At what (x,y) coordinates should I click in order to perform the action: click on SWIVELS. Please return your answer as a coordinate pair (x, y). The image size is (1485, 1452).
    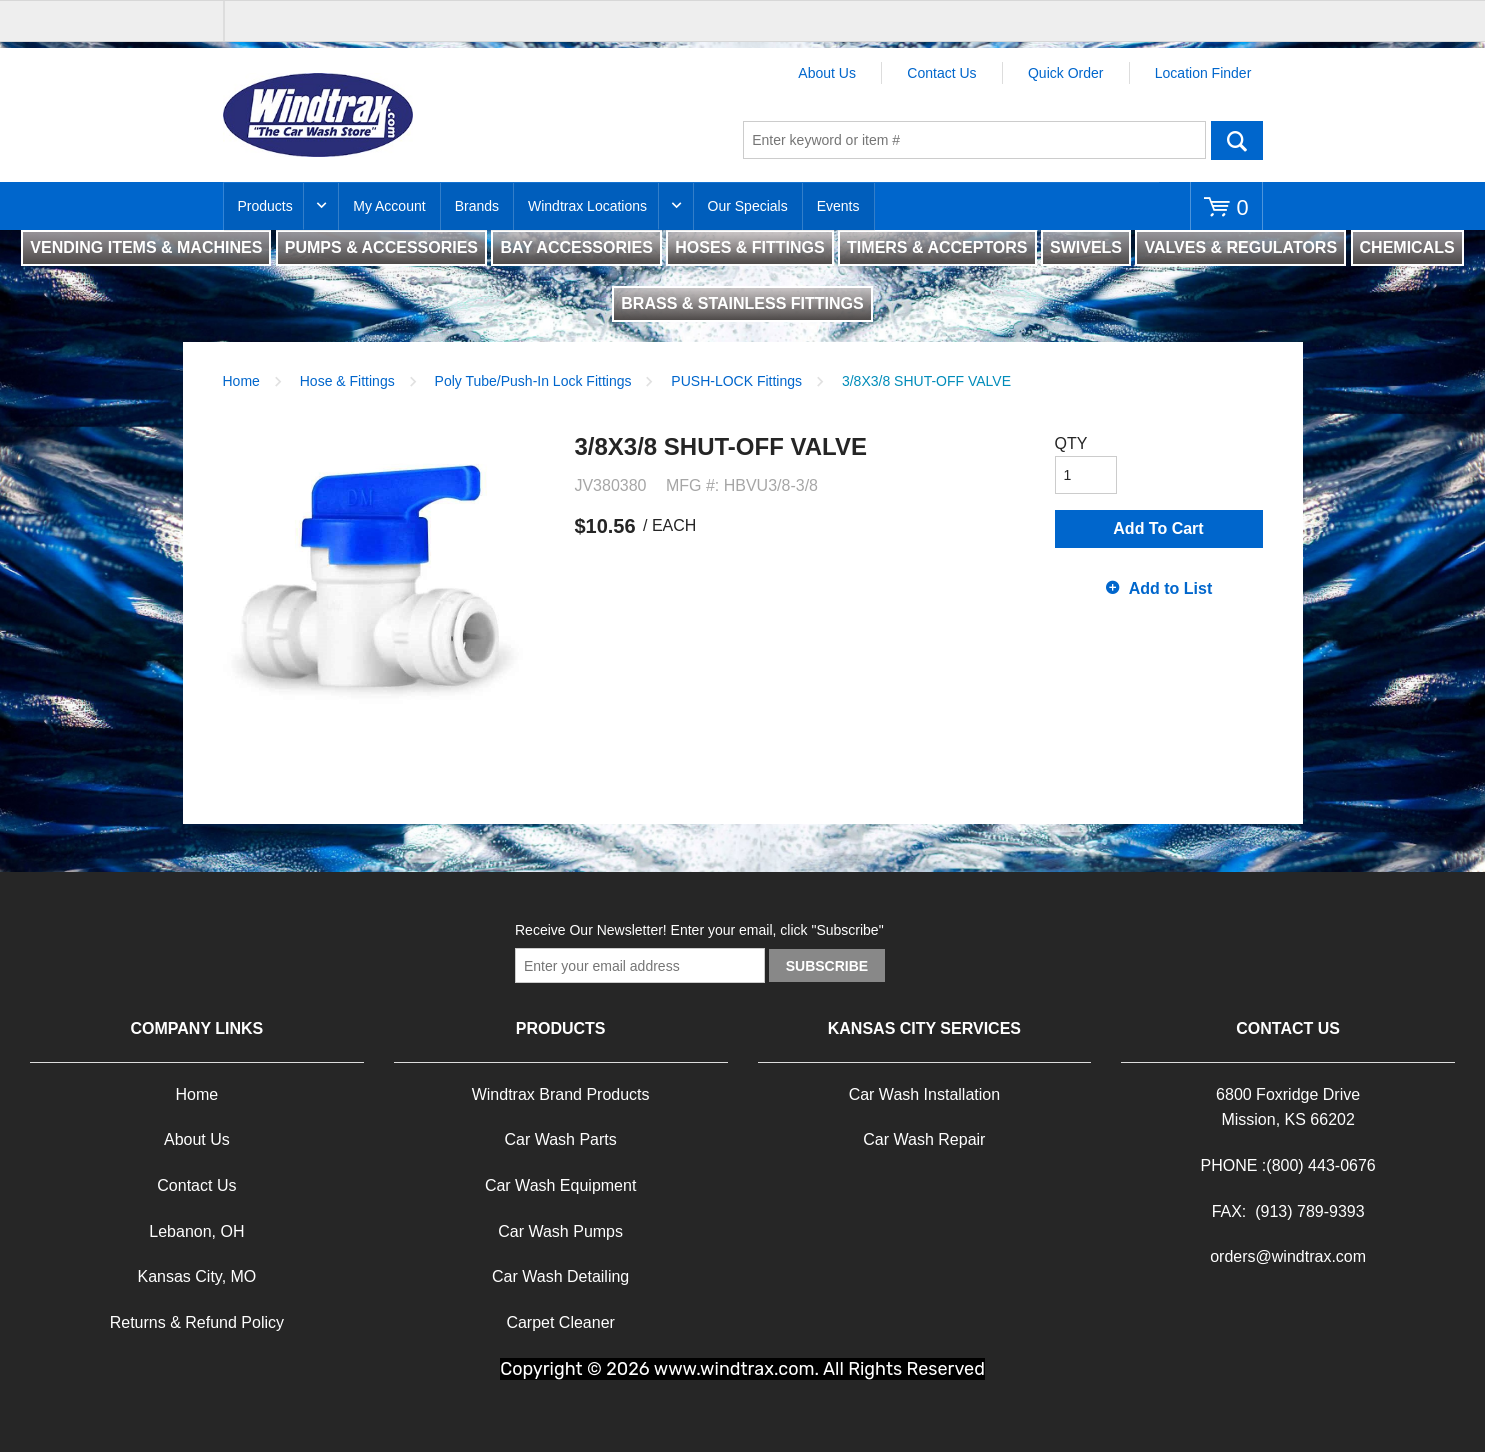
    Looking at the image, I should click on (1086, 247).